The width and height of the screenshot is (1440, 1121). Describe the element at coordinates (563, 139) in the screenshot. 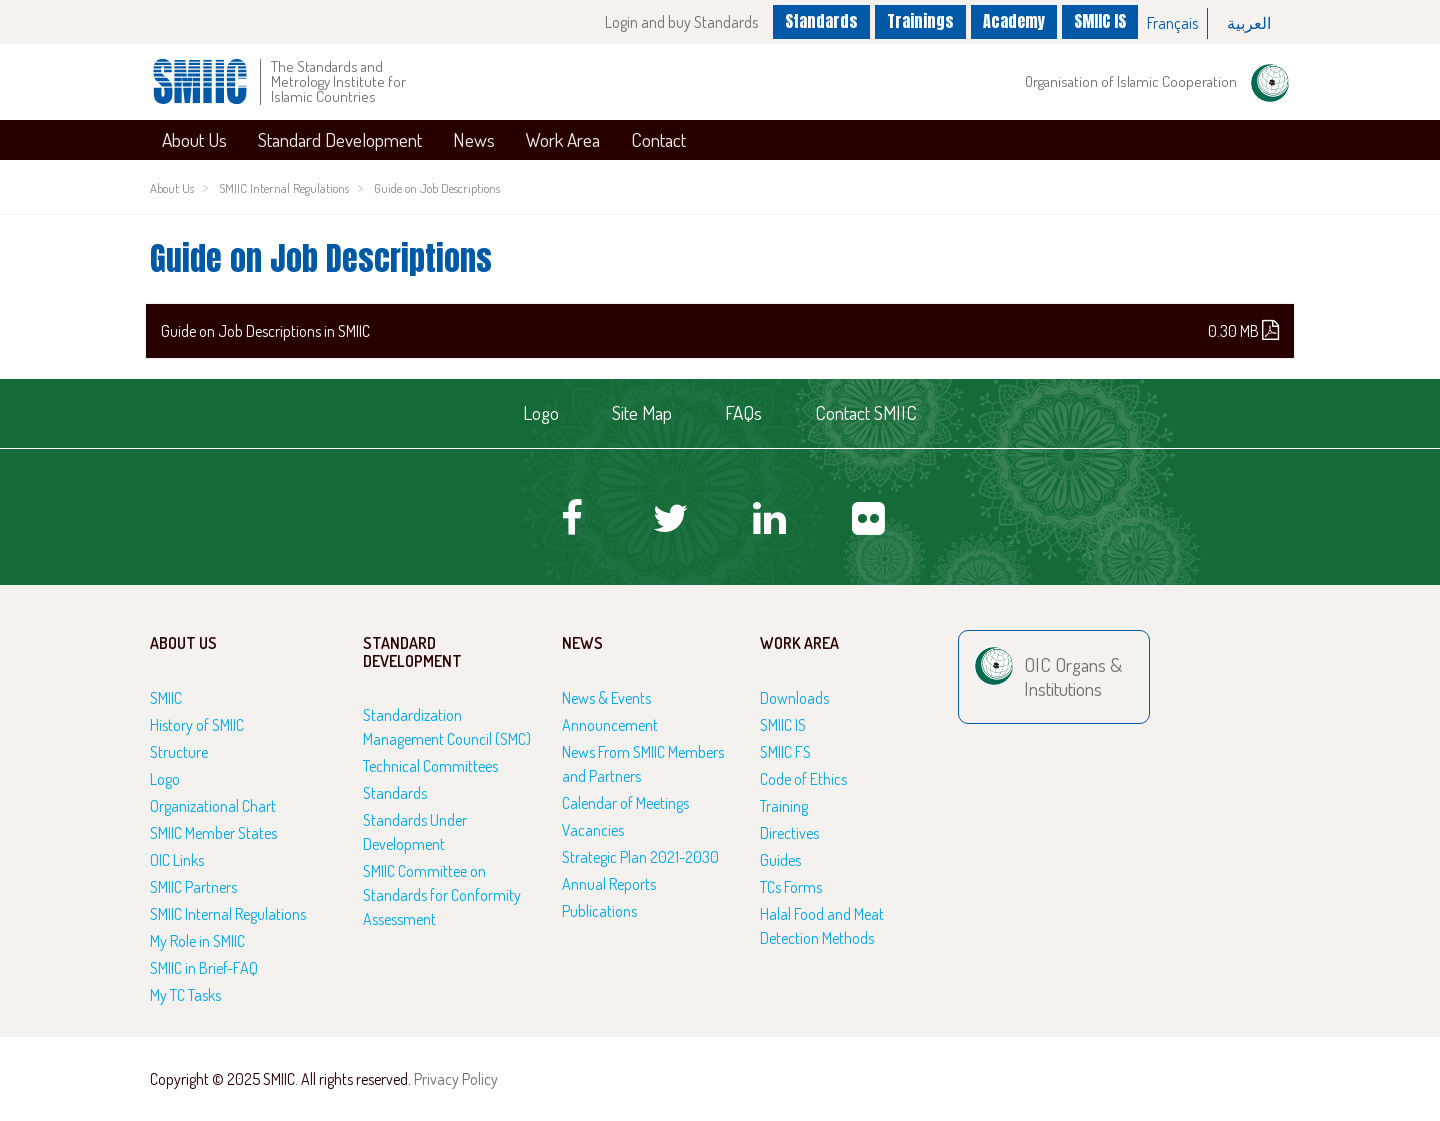

I see `Work Area` at that location.